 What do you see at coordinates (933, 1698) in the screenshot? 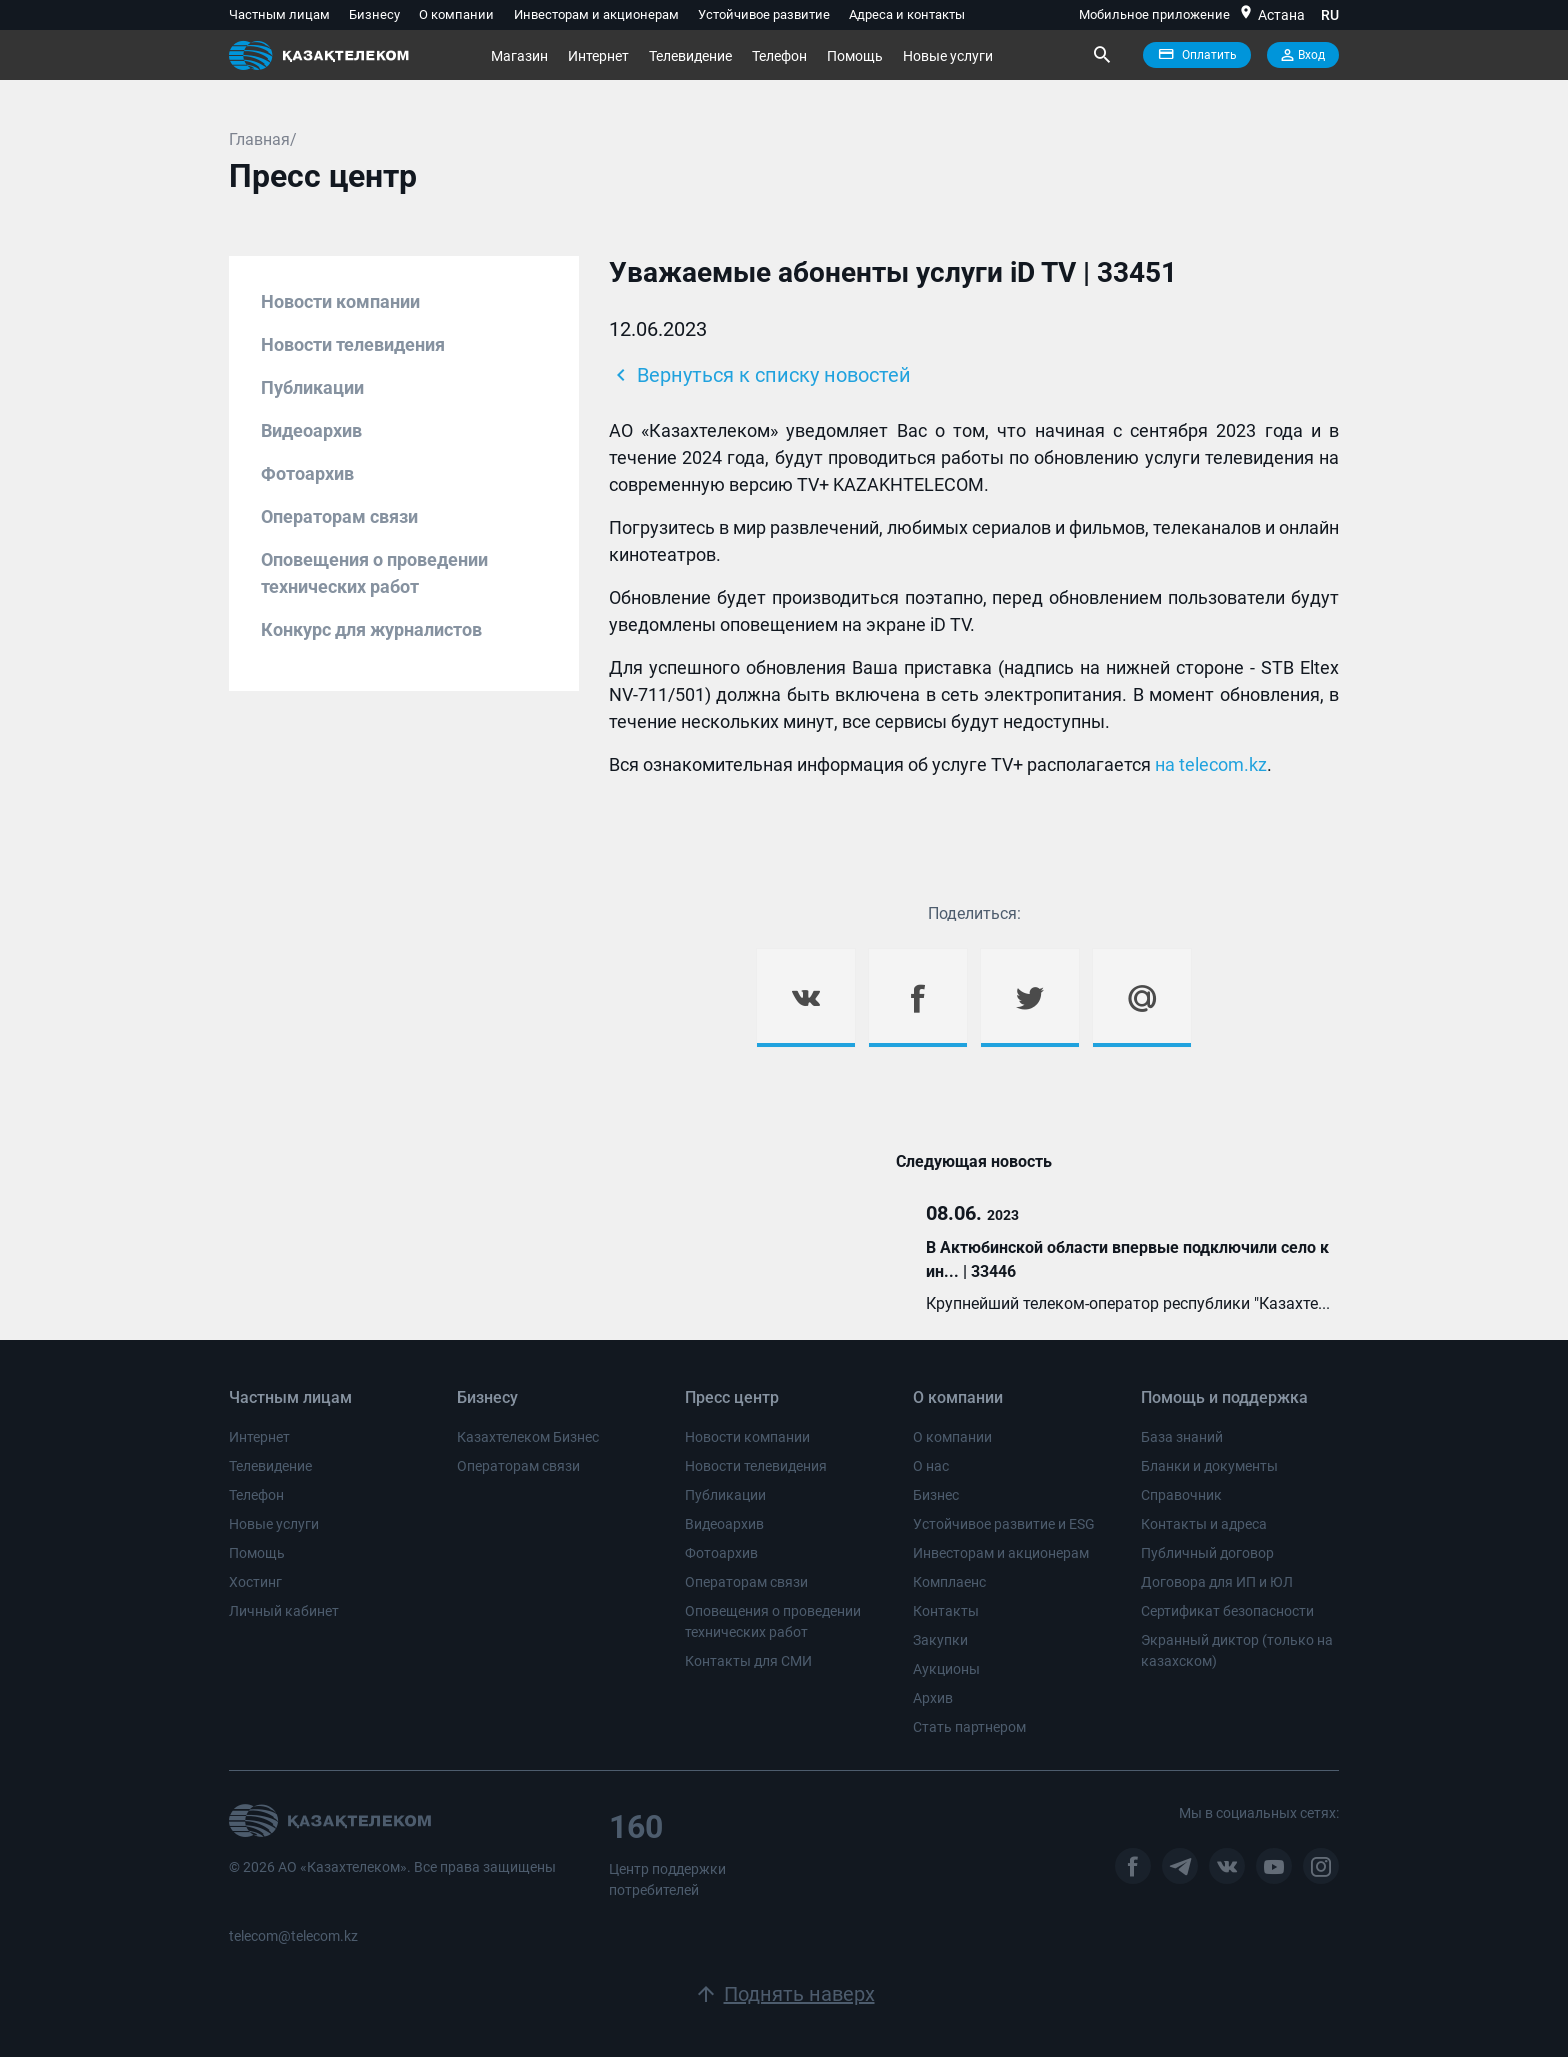
I see `Архив` at bounding box center [933, 1698].